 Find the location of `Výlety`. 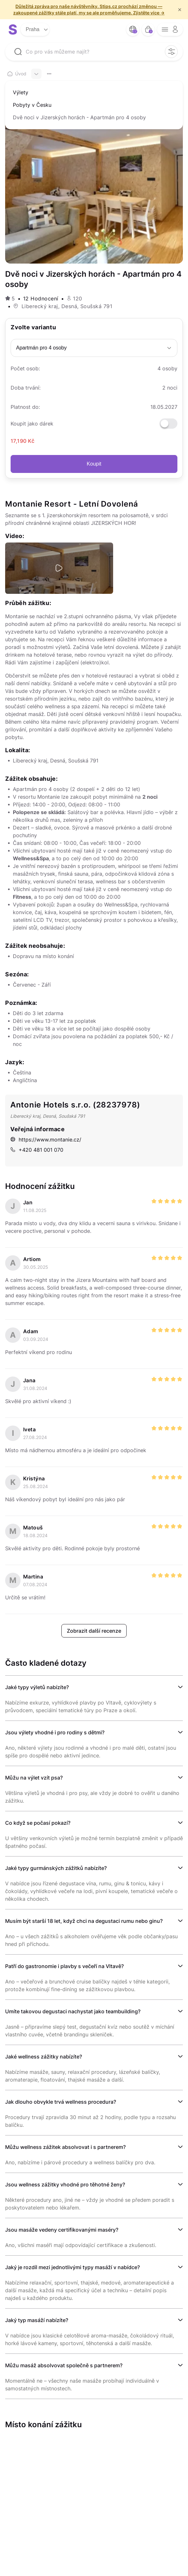

Výlety is located at coordinates (20, 92).